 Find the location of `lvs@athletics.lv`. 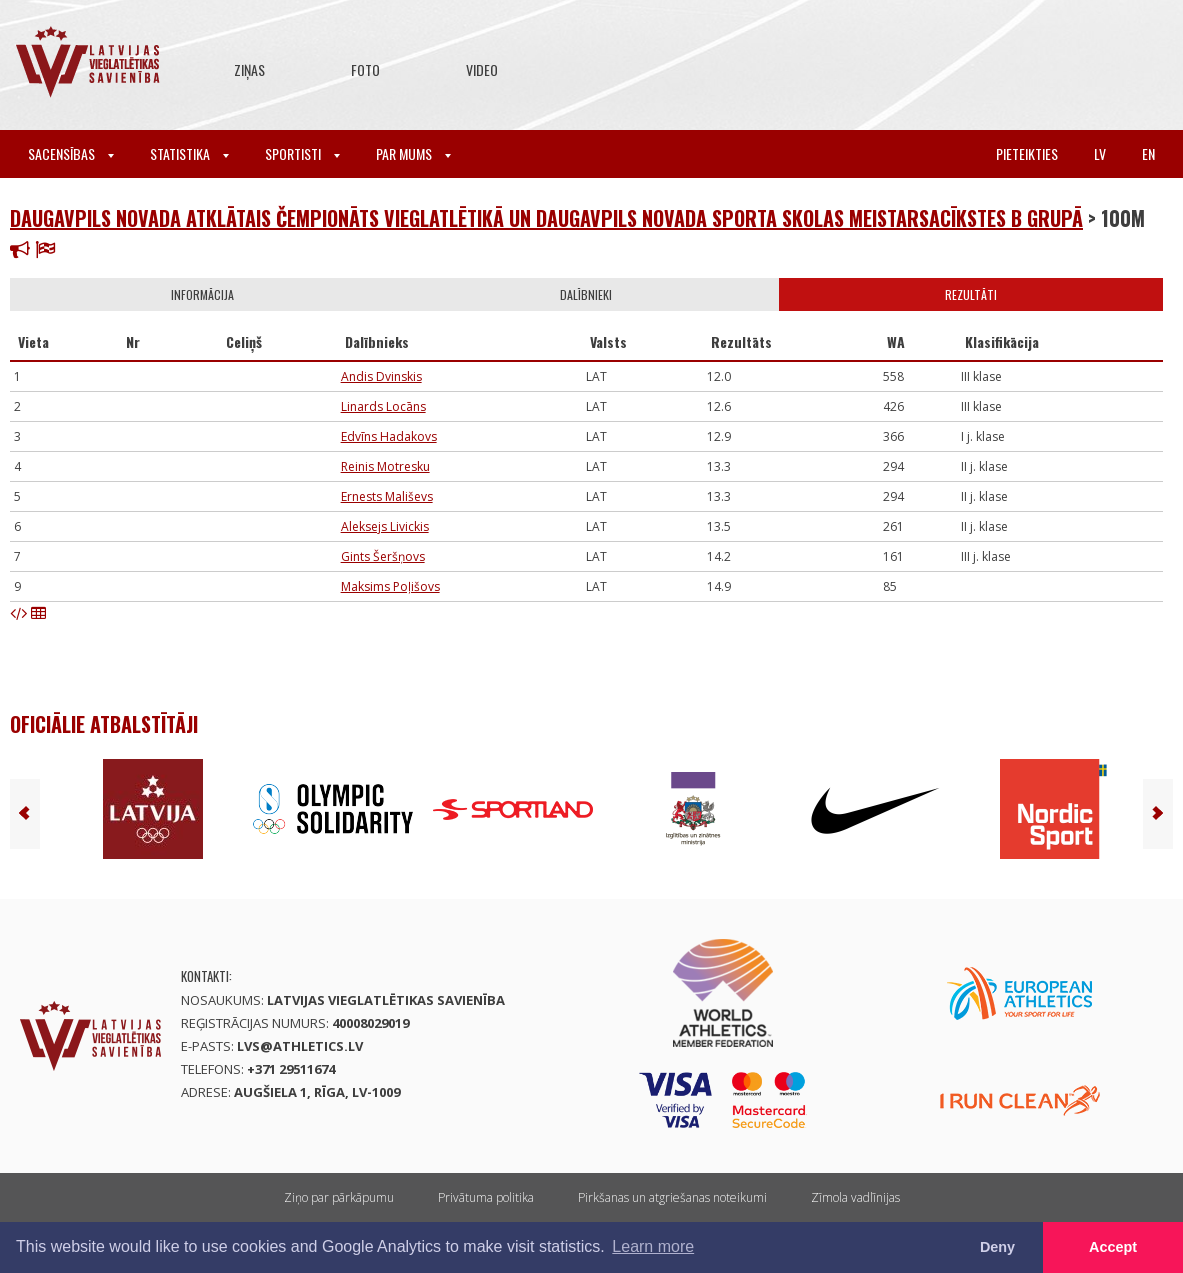

lvs@athletics.lv is located at coordinates (300, 1046).